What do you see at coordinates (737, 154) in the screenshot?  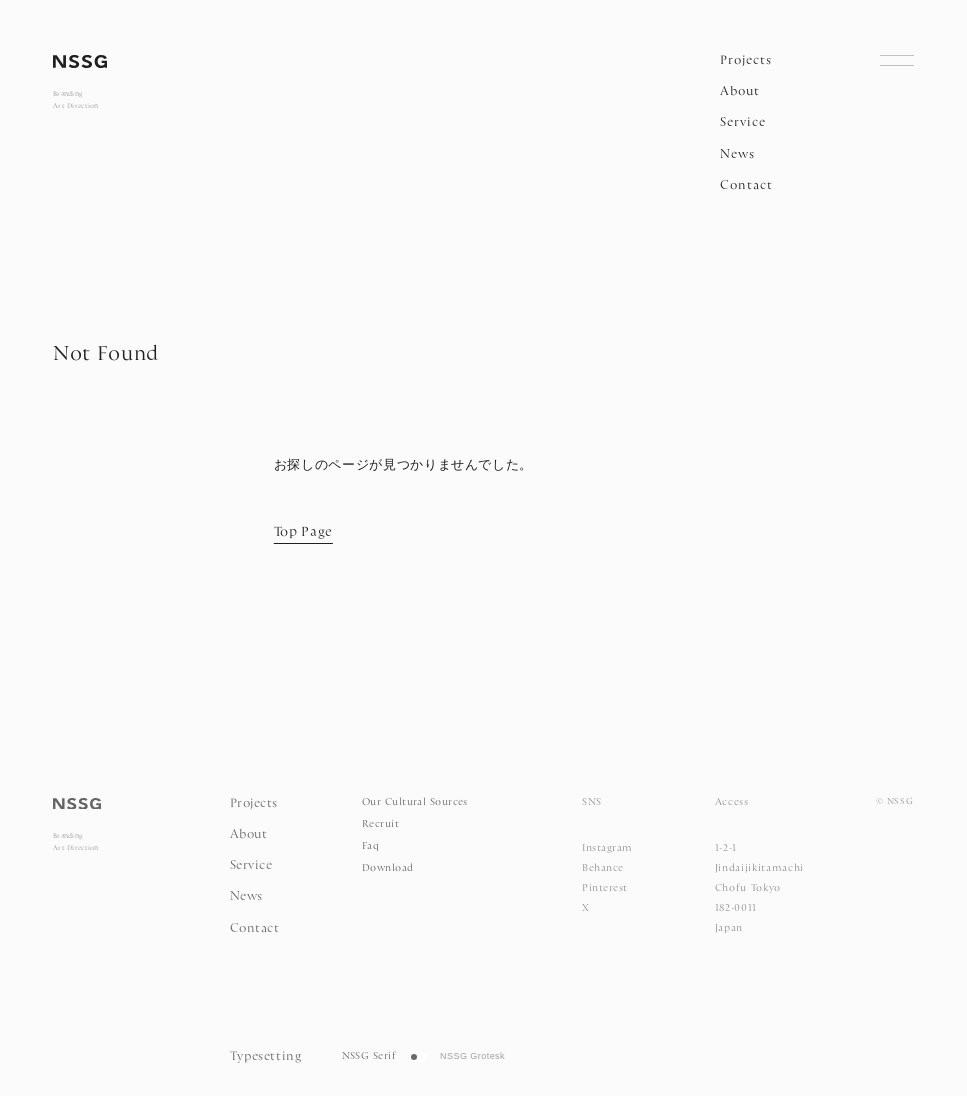 I see `News` at bounding box center [737, 154].